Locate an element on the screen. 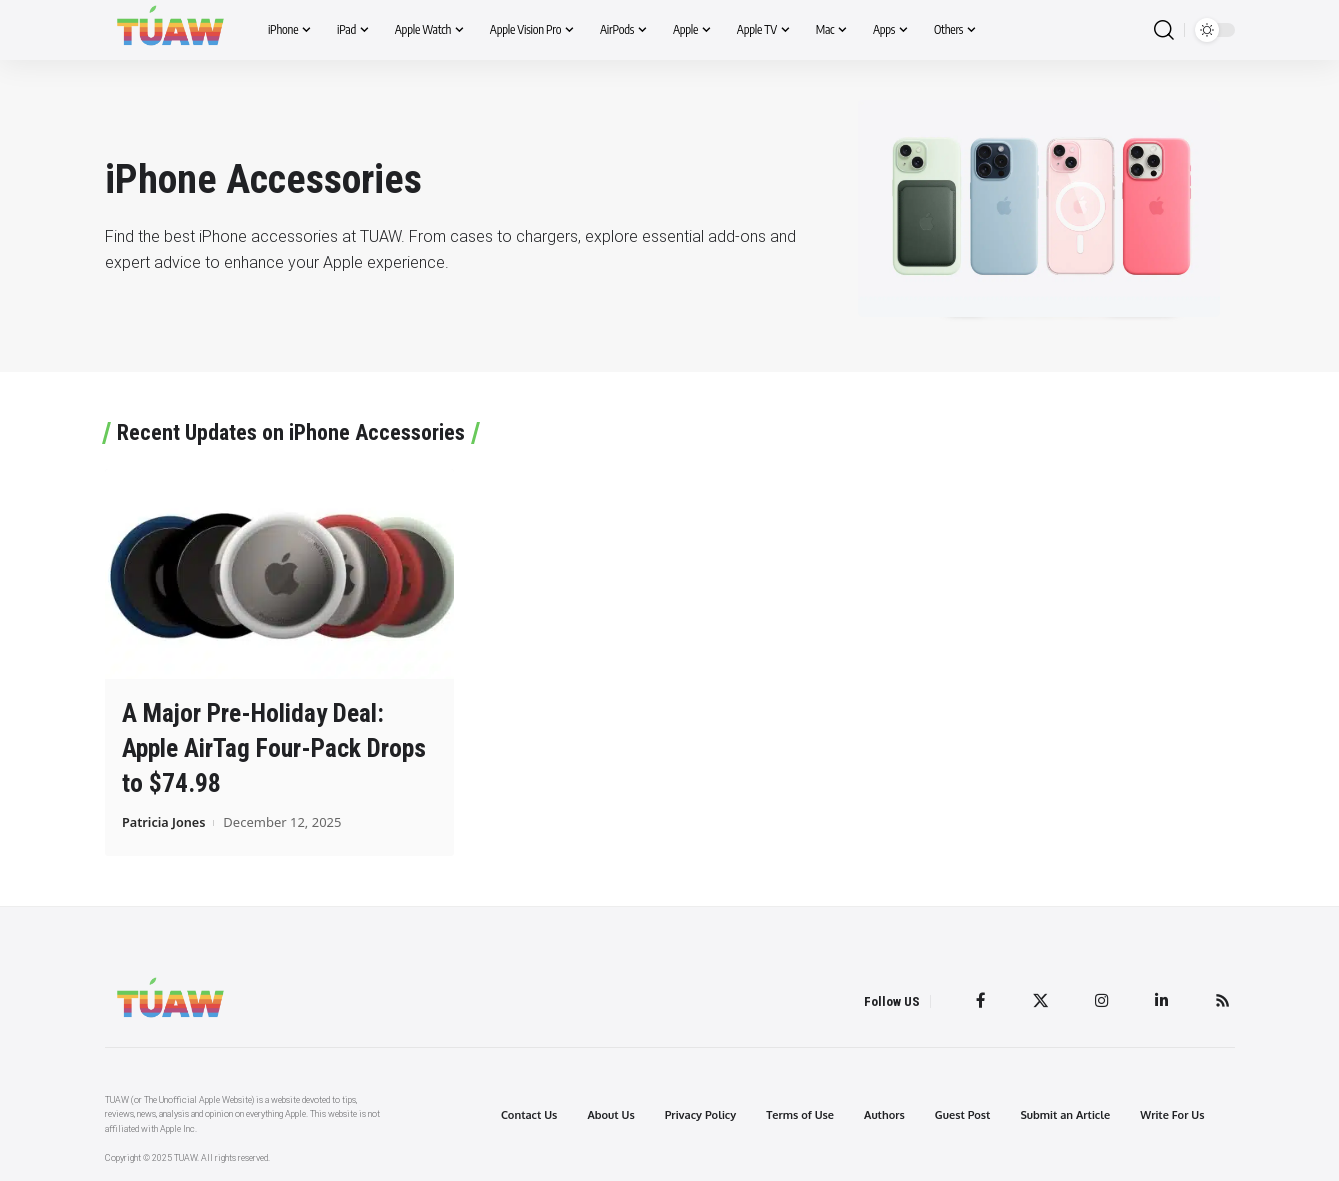 The height and width of the screenshot is (1181, 1339). [Facebook] is located at coordinates (977, 1002).